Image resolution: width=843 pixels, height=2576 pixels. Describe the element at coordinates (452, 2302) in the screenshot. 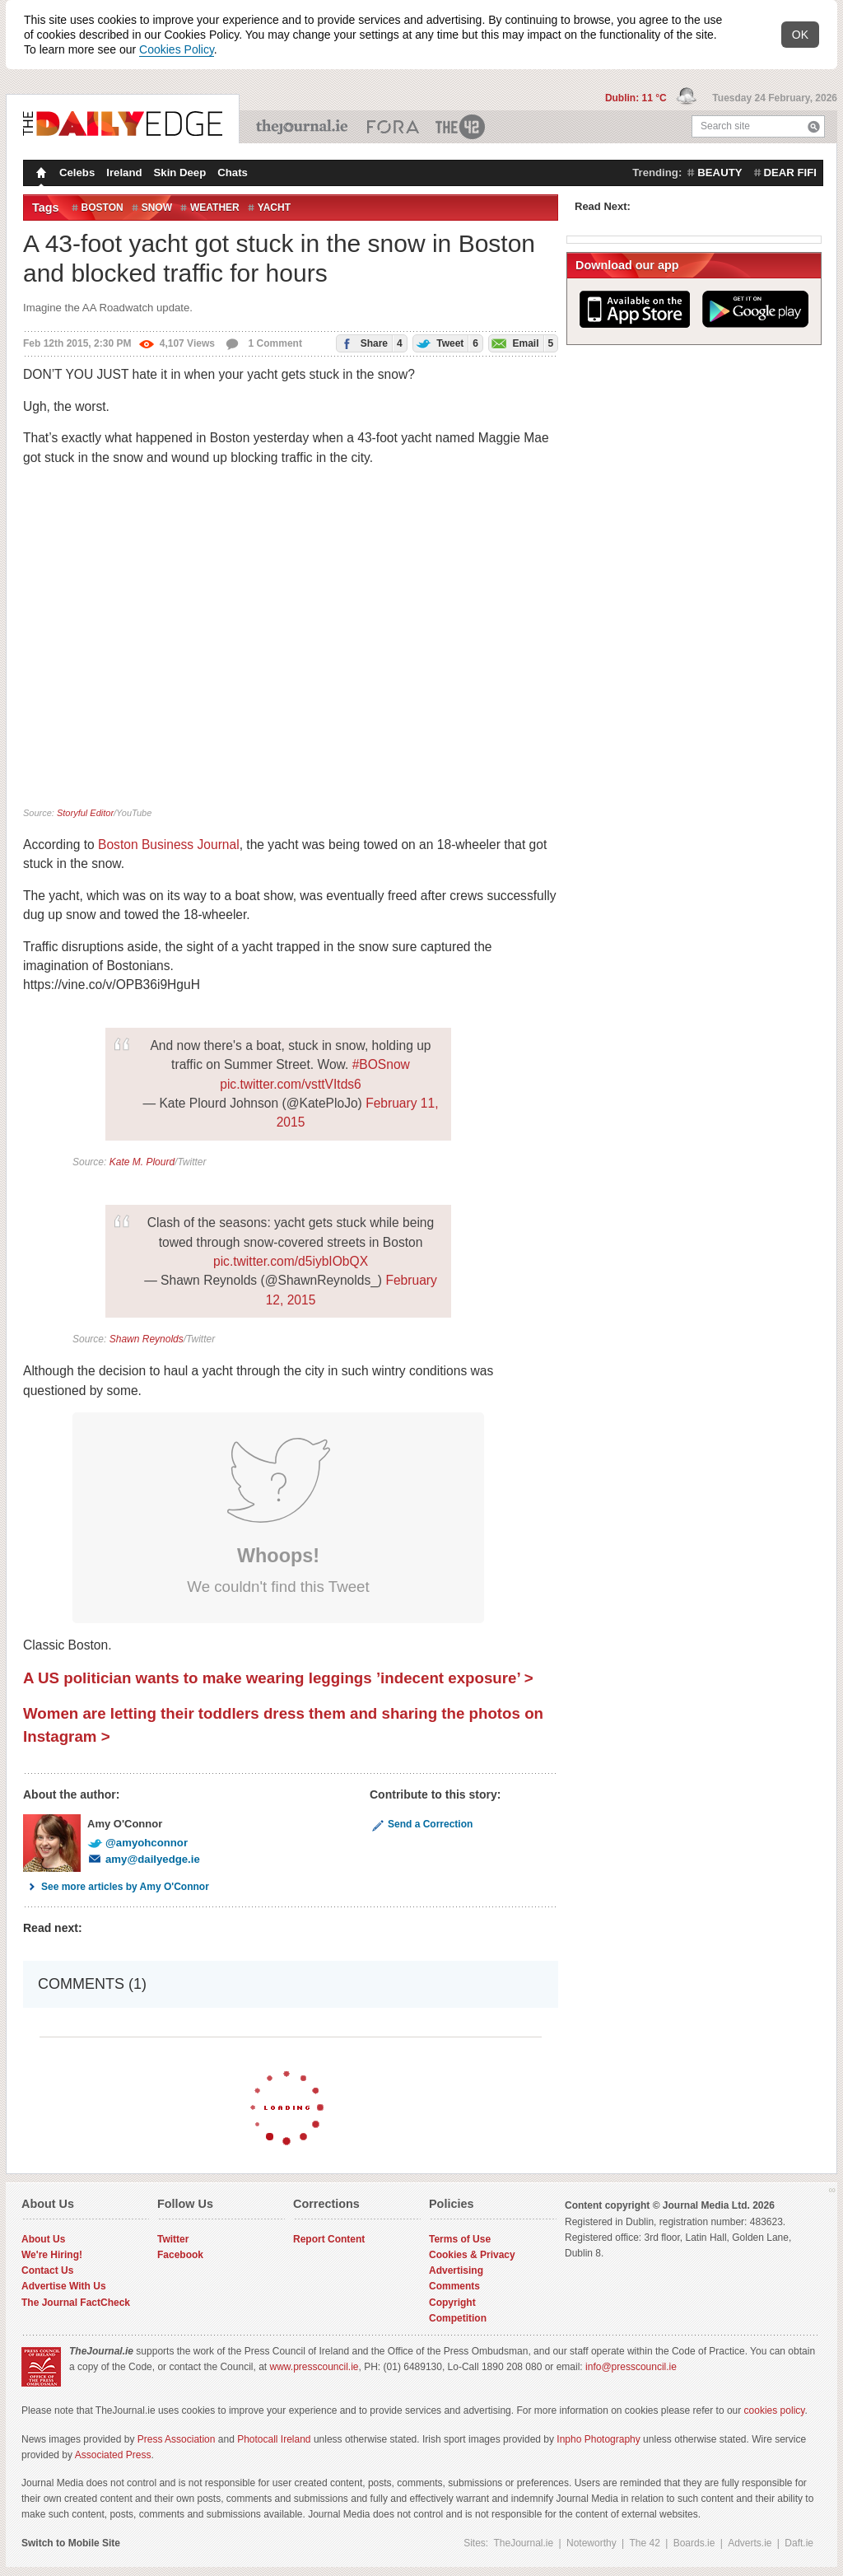

I see `Copyright` at that location.